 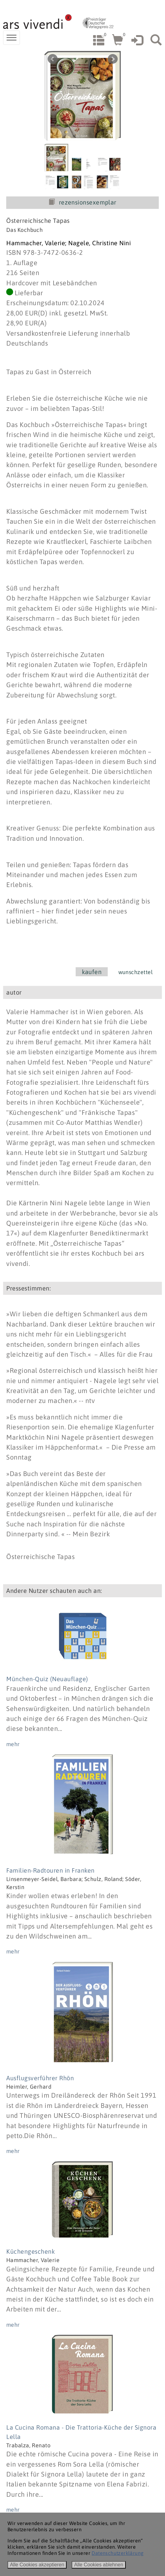 I want to click on wunschzettel, so click(x=135, y=972).